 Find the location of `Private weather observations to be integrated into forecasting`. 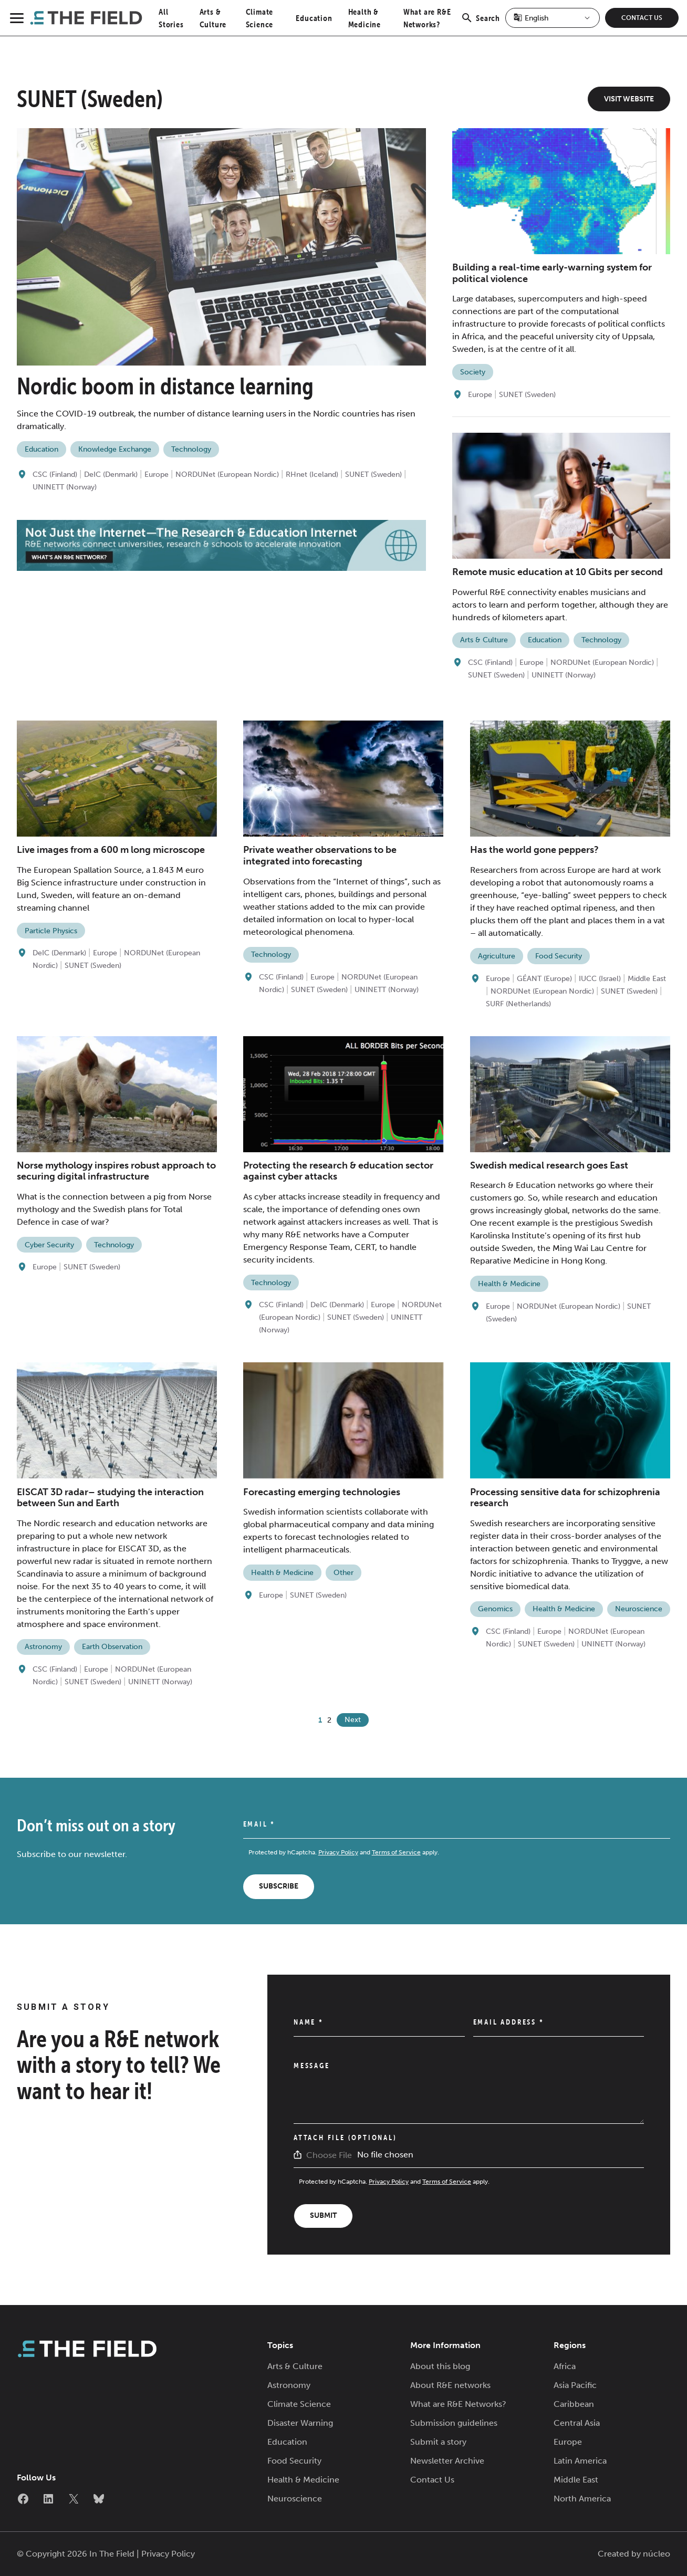

Private weather observations to be integrated into forecasting is located at coordinates (320, 855).